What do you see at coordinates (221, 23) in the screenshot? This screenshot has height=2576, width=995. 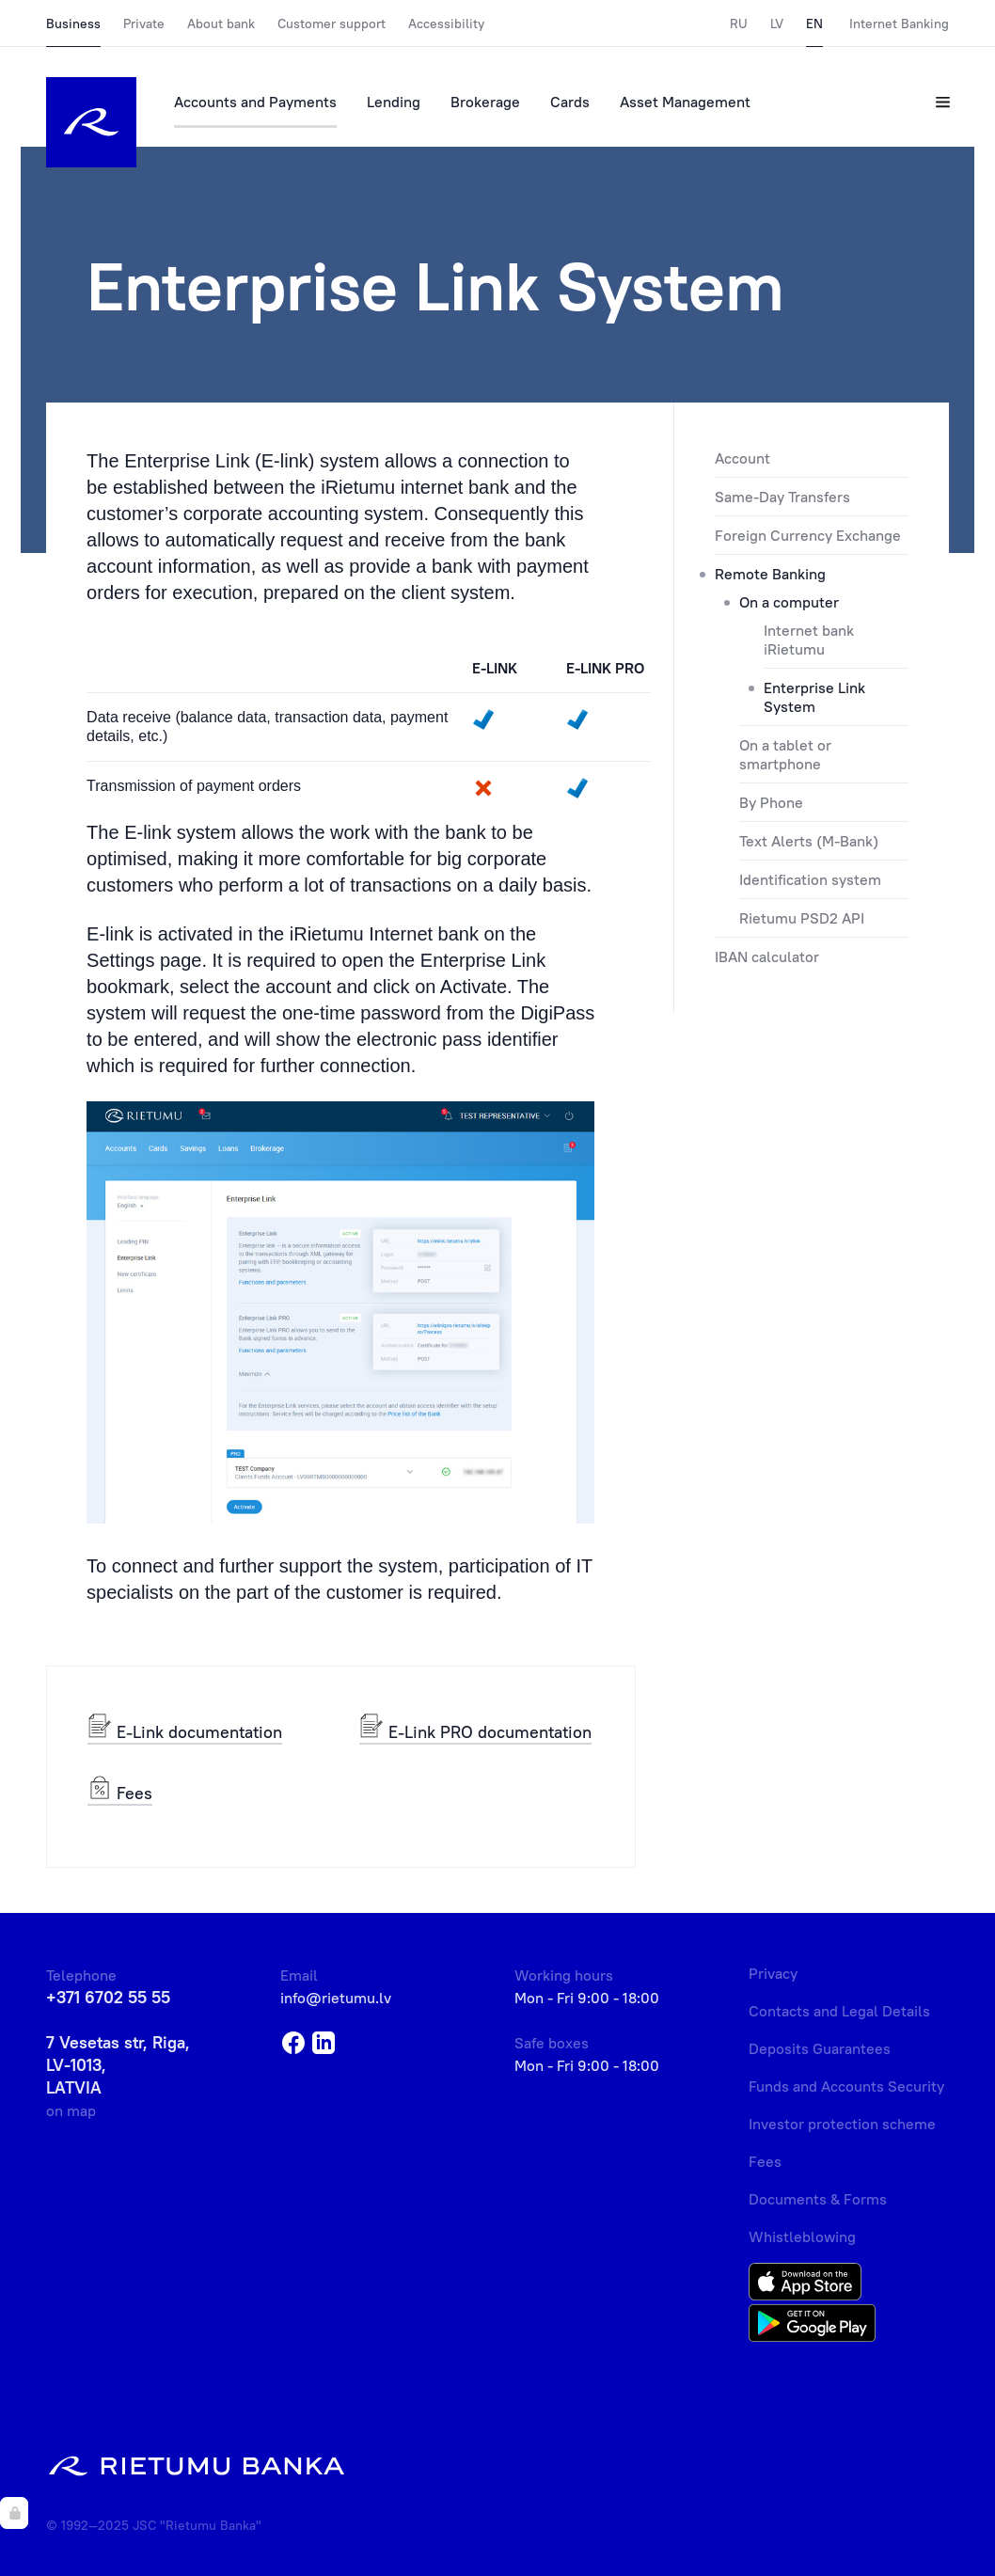 I see `About bank` at bounding box center [221, 23].